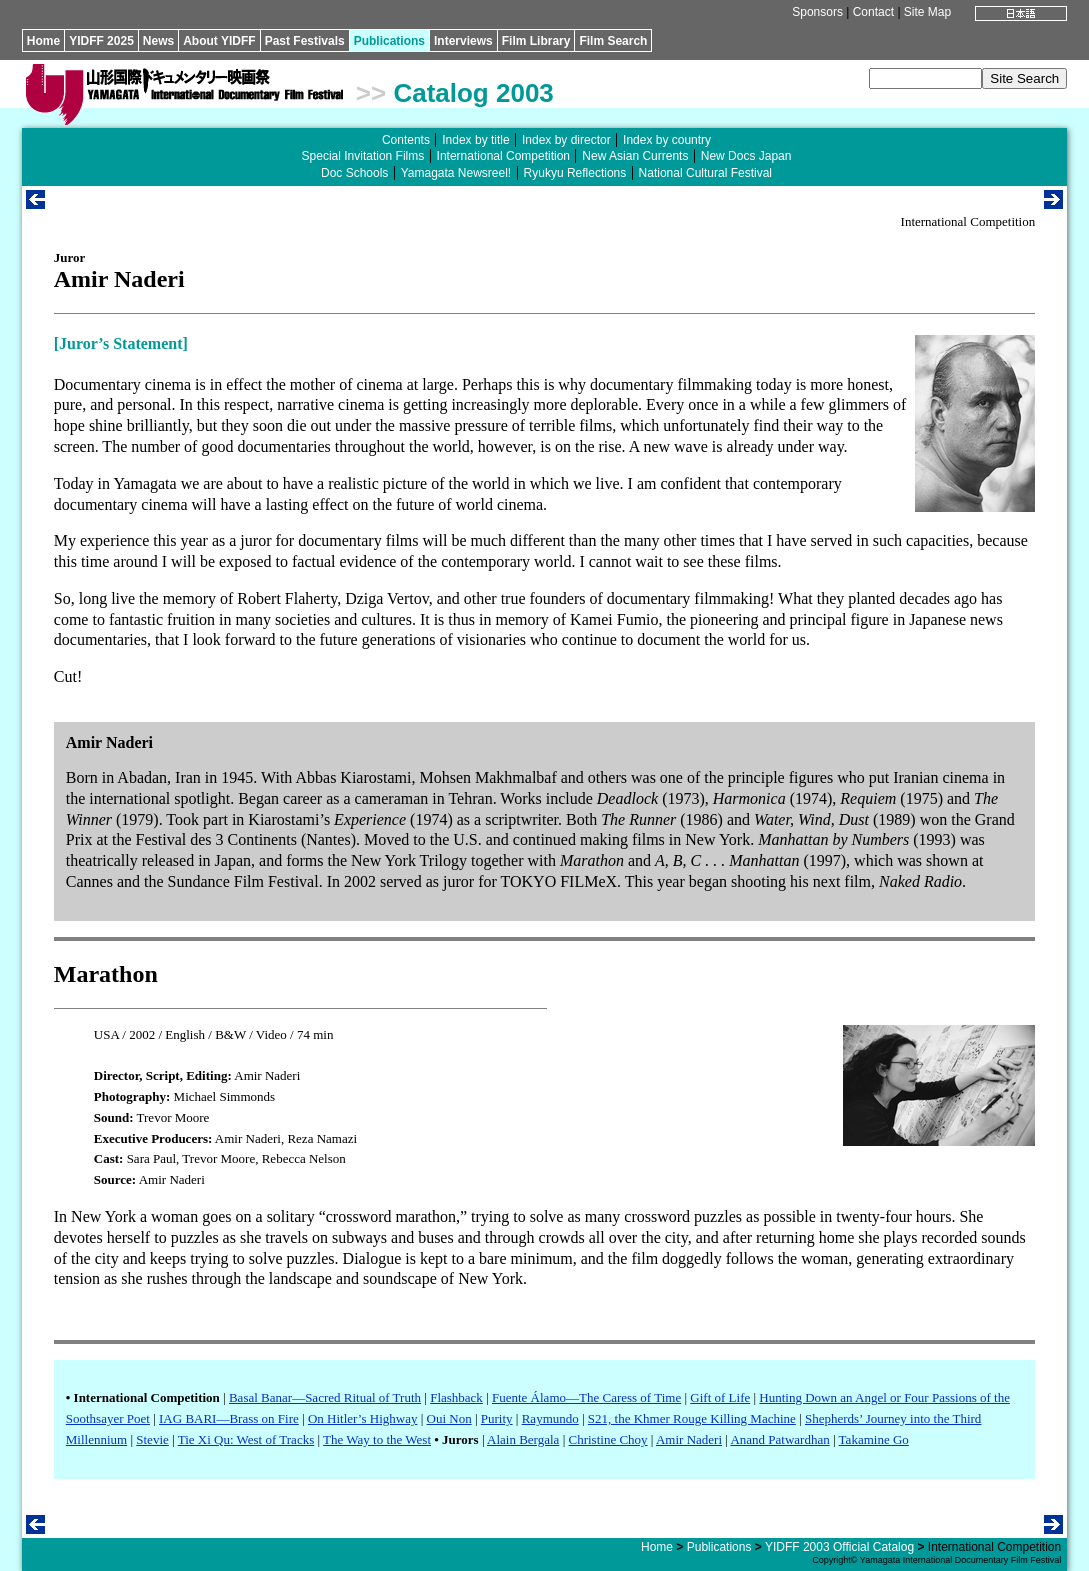  I want to click on Fuente Álamo—The Caress of Time, so click(586, 1397).